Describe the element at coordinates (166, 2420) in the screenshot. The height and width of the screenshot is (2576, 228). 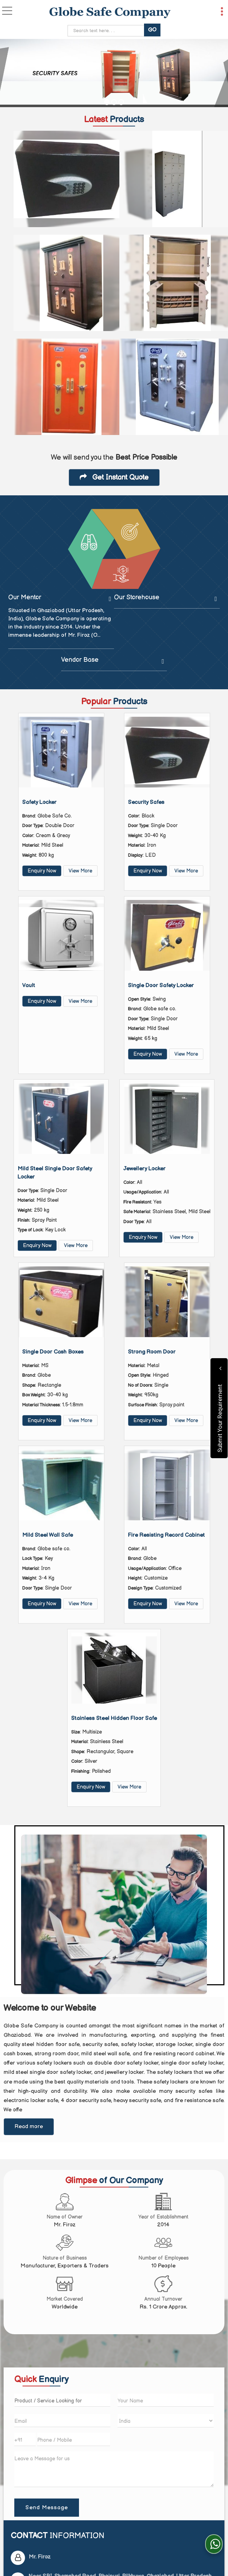
I see `[Country]` at that location.